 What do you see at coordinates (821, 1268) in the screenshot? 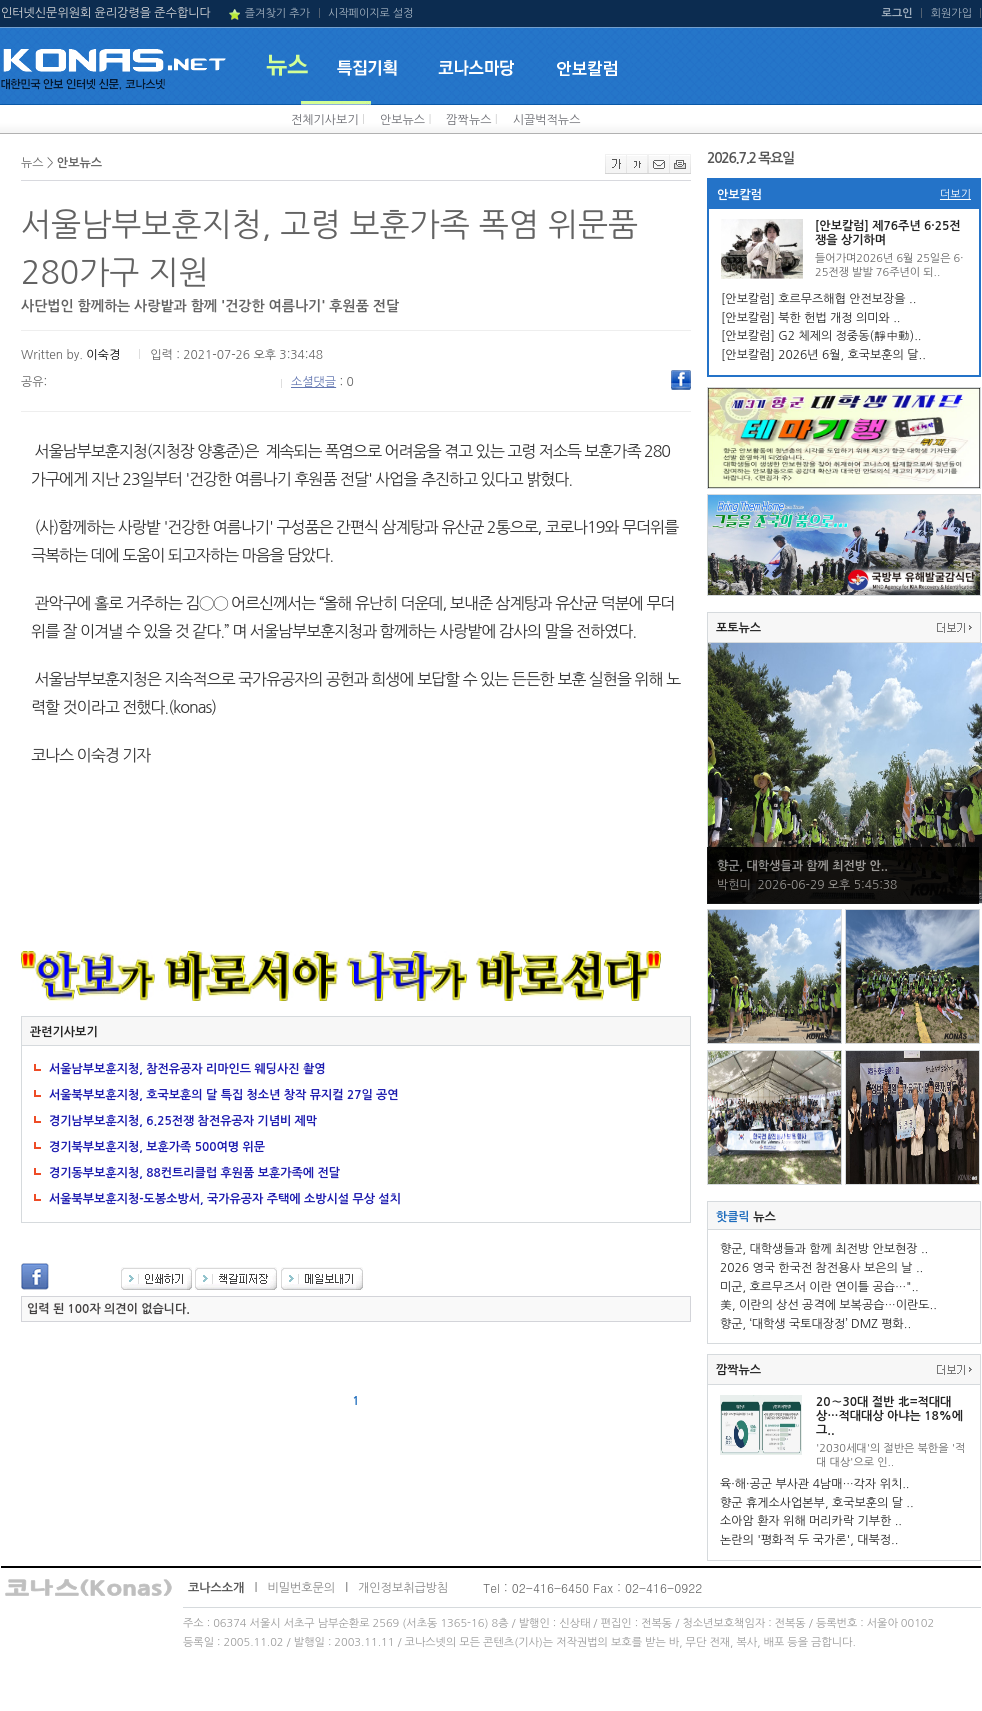
I see `2026 영국 한국전 참전용사 보은의 날 ..` at bounding box center [821, 1268].